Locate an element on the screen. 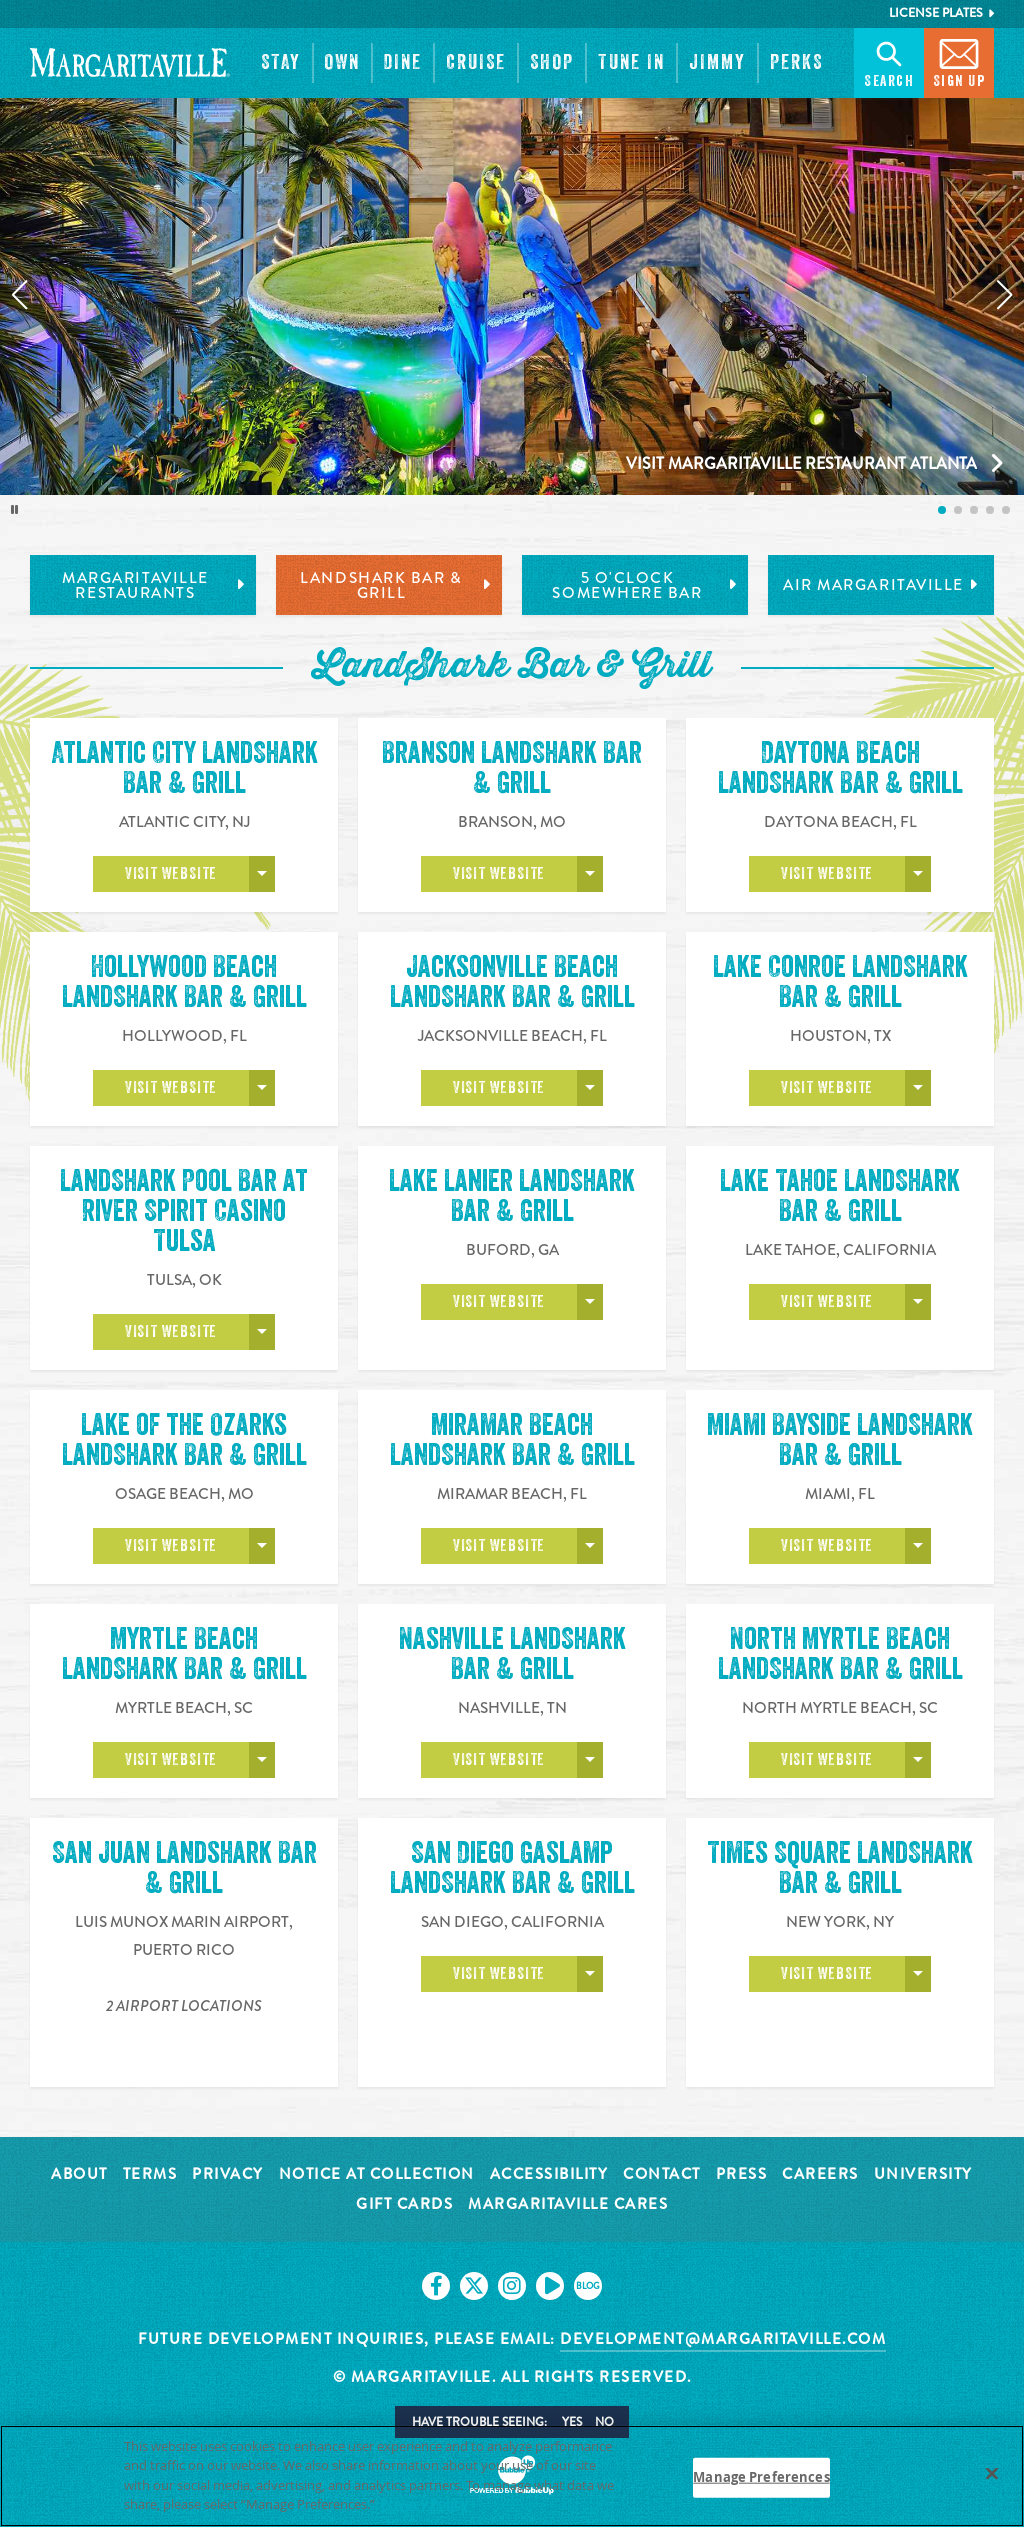 The height and width of the screenshot is (2527, 1024). No [button] is located at coordinates (604, 2422).